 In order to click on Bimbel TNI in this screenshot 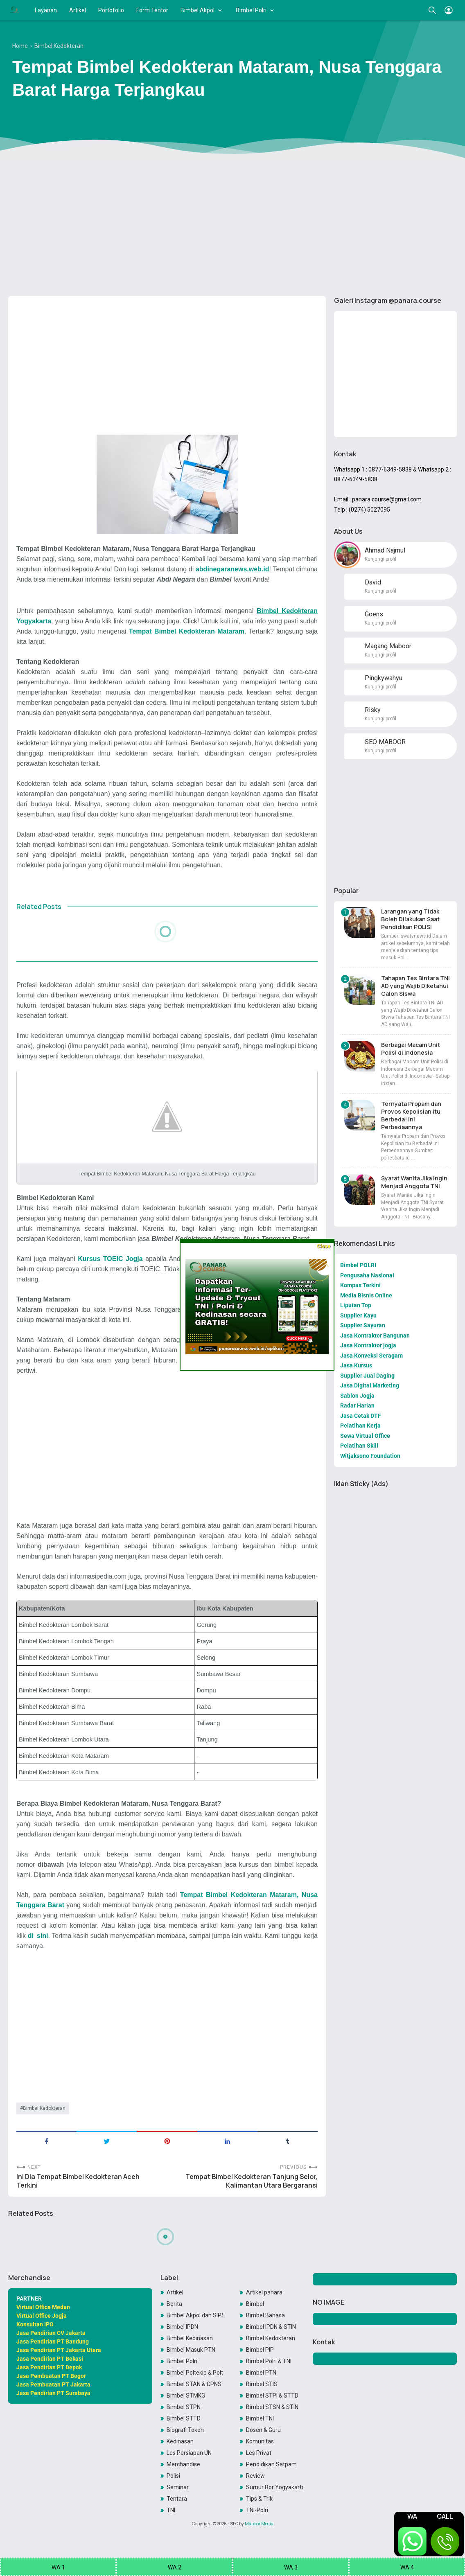, I will do `click(260, 2418)`.